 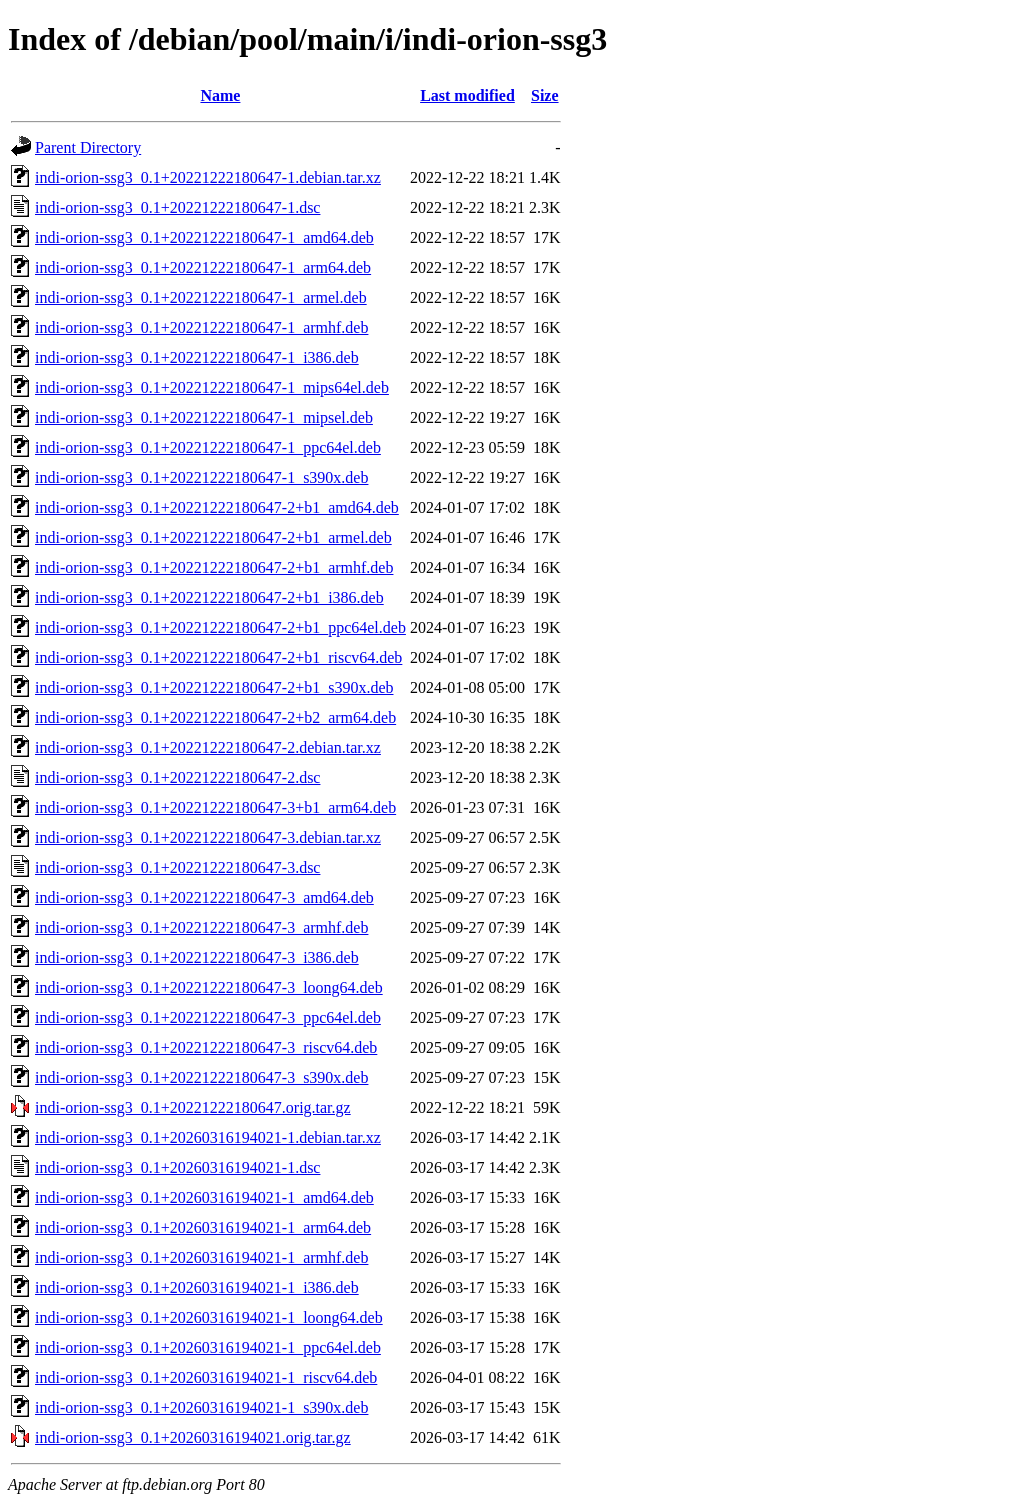 What do you see at coordinates (88, 147) in the screenshot?
I see `Parent Directory` at bounding box center [88, 147].